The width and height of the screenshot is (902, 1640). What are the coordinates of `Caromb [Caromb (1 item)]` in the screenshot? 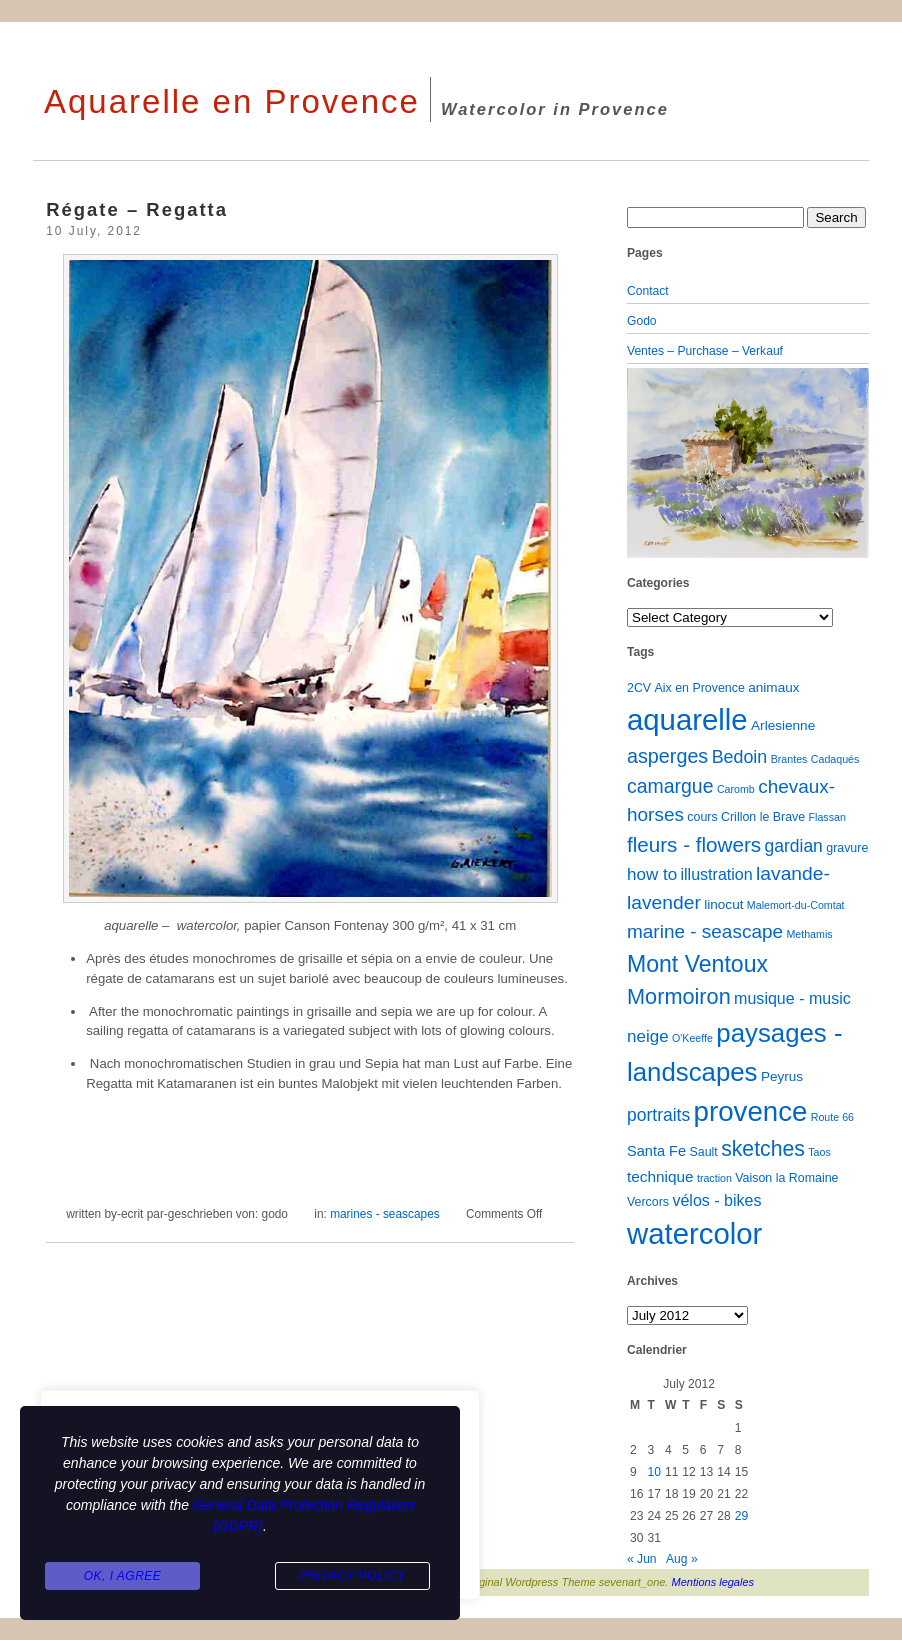 It's located at (736, 789).